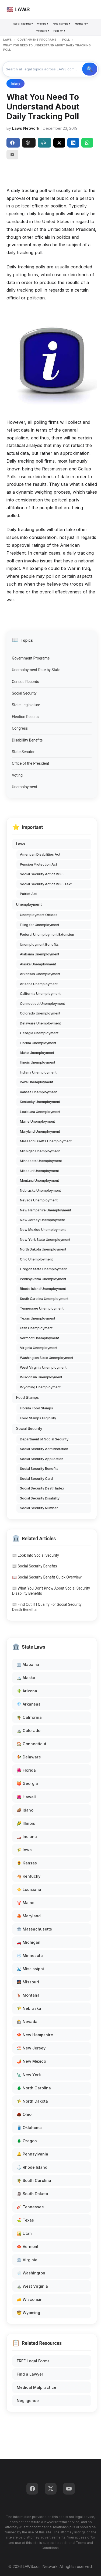  Describe the element at coordinates (32, 2193) in the screenshot. I see `🗿 South Dakota` at that location.